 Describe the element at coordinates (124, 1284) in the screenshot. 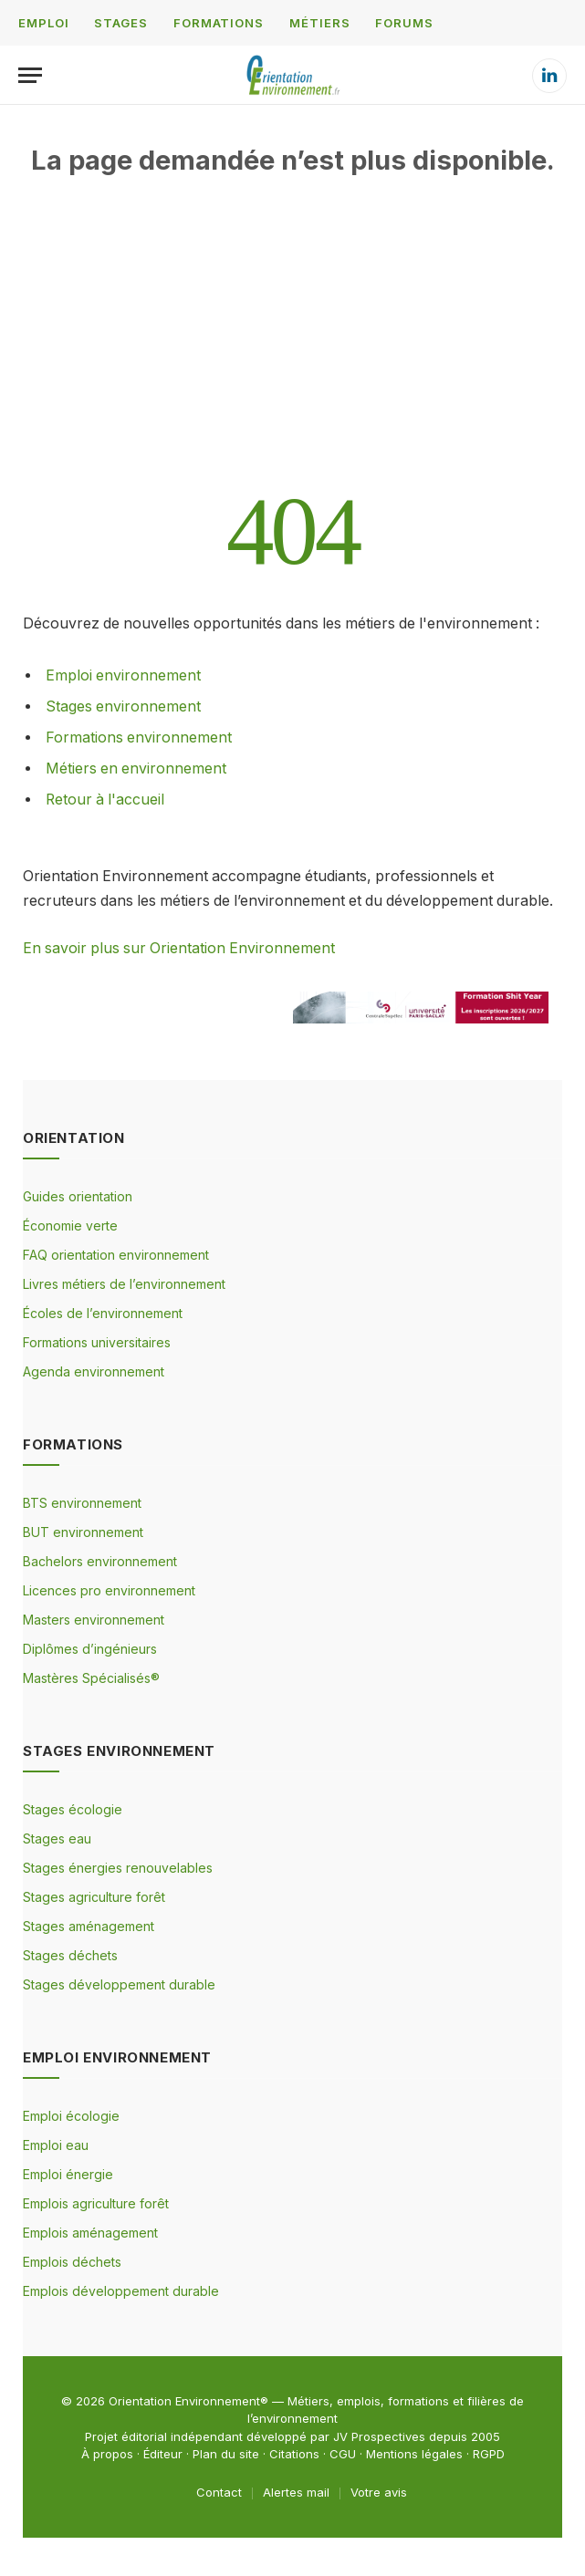

I see `Livres métiers de l’environnement` at that location.